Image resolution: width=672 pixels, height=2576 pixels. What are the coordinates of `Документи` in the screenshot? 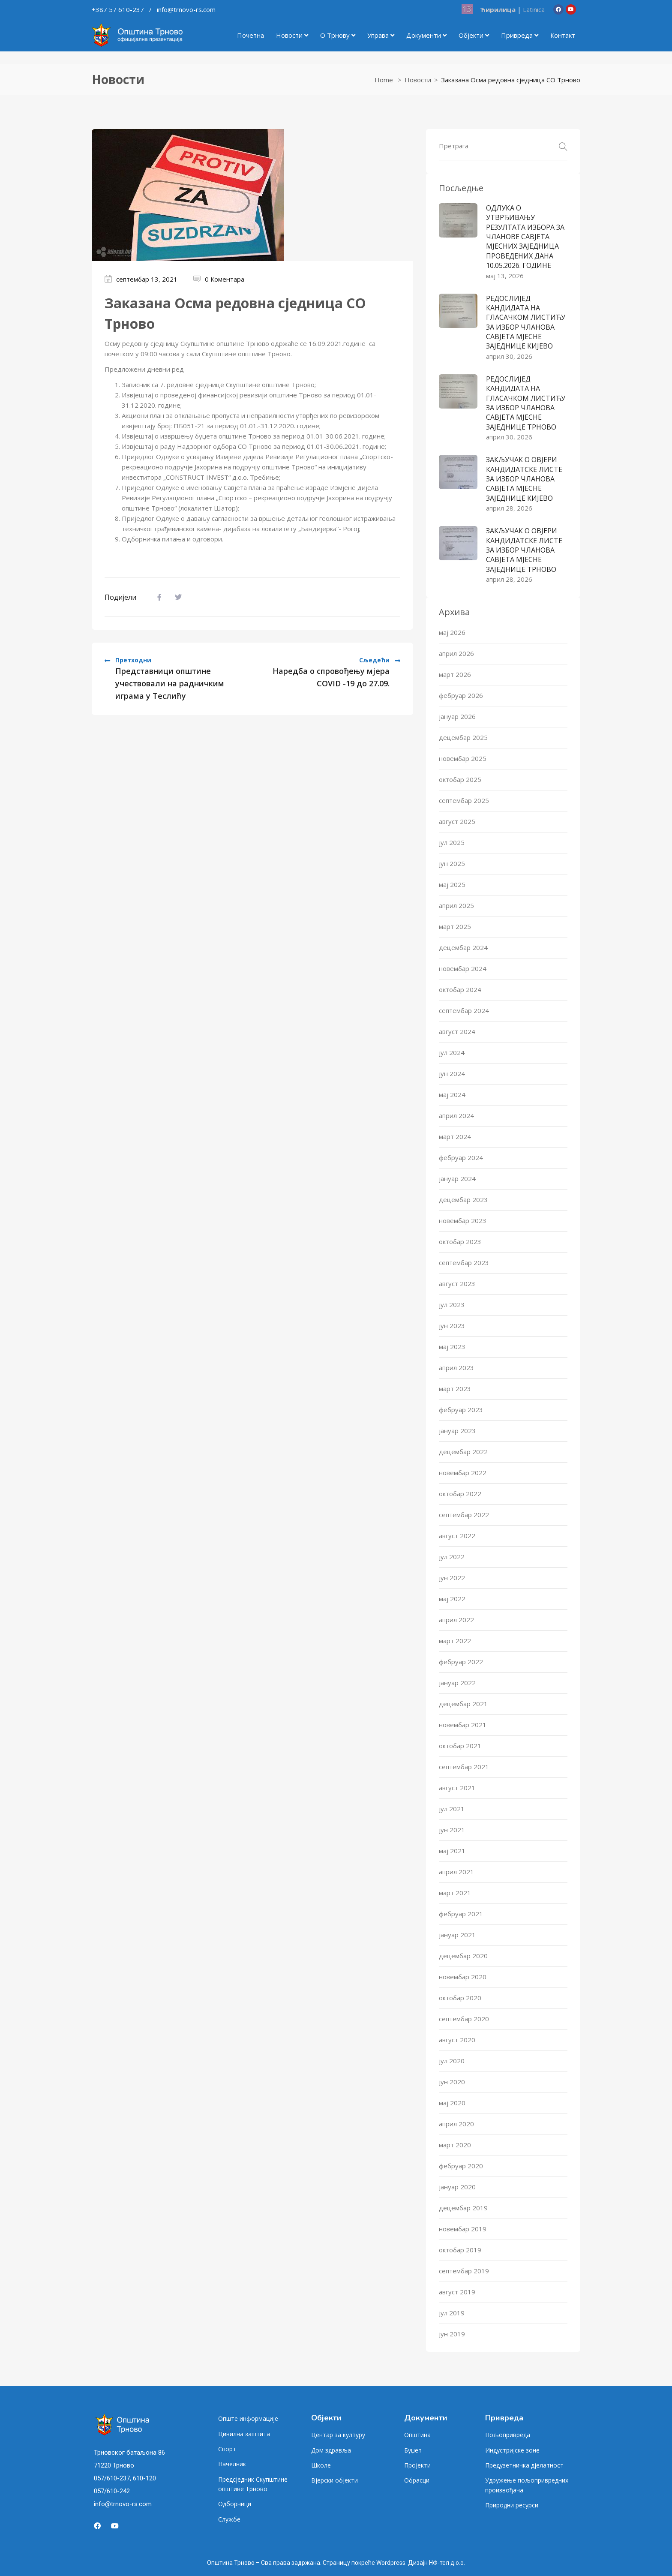 It's located at (426, 35).